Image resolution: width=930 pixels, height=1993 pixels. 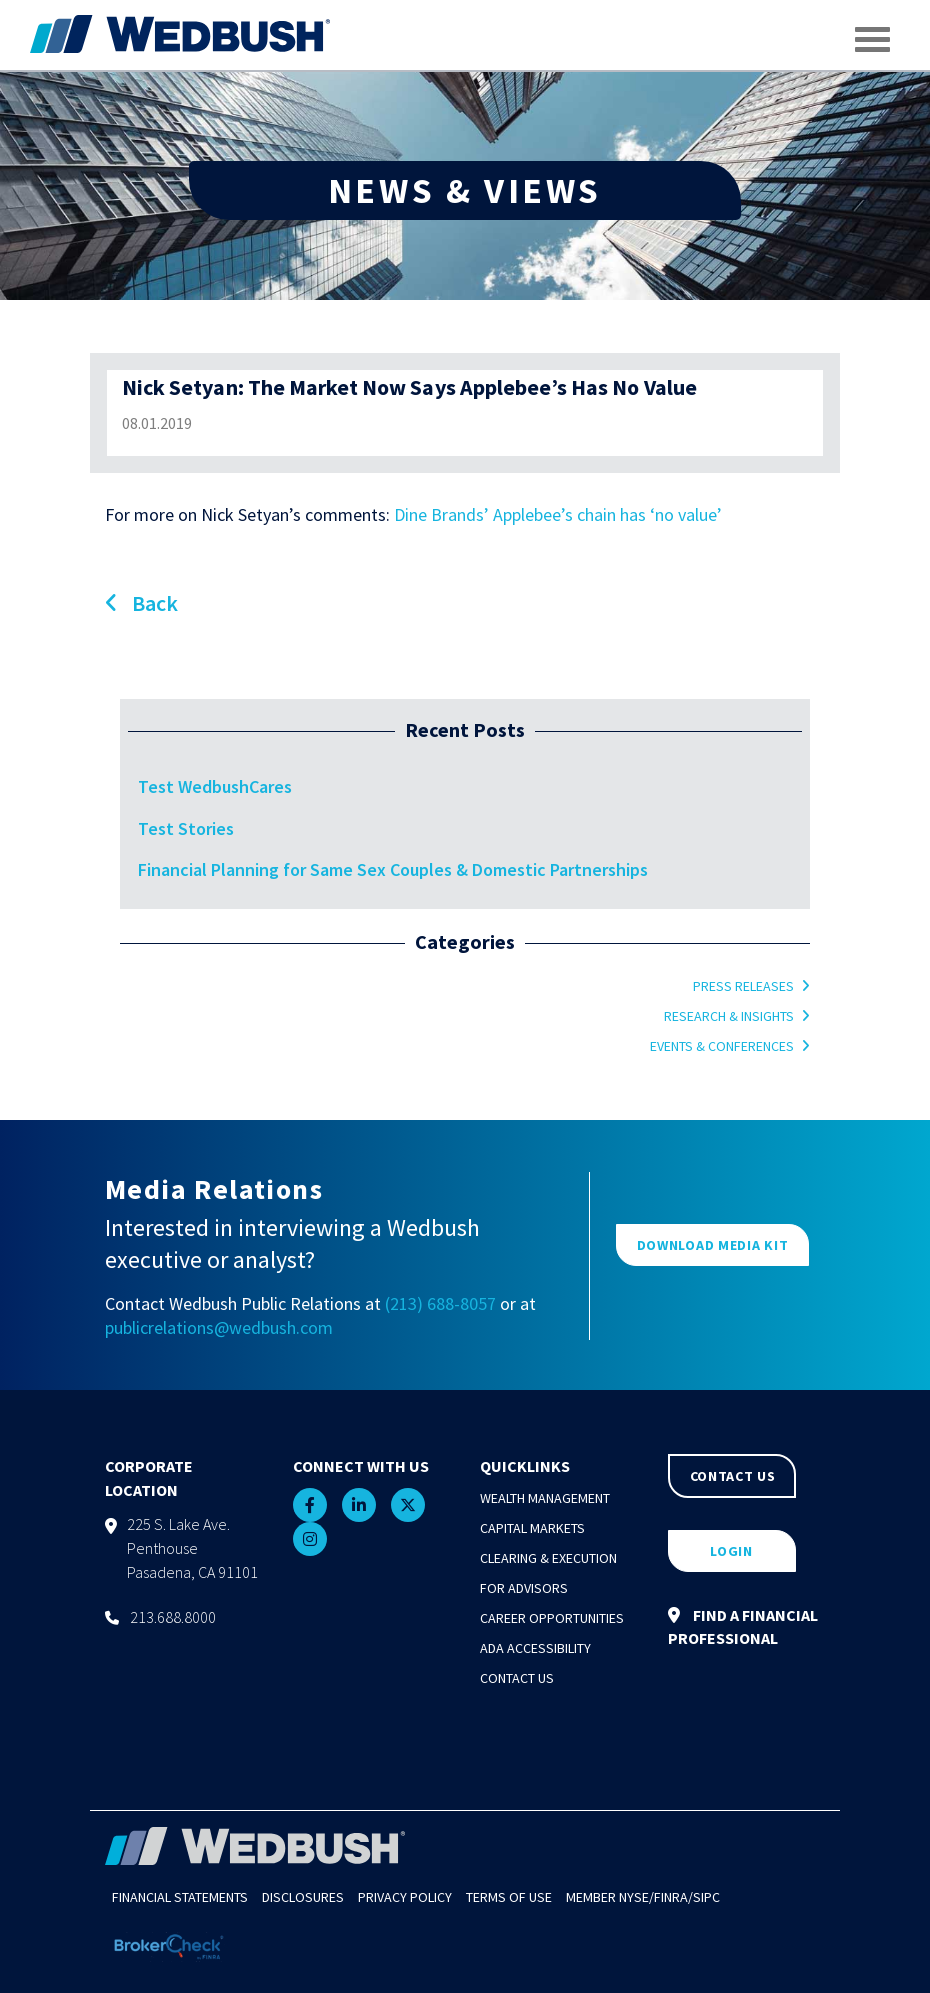 What do you see at coordinates (558, 514) in the screenshot?
I see `Dine Brands’ Applebee’s chain has ‘no value’` at bounding box center [558, 514].